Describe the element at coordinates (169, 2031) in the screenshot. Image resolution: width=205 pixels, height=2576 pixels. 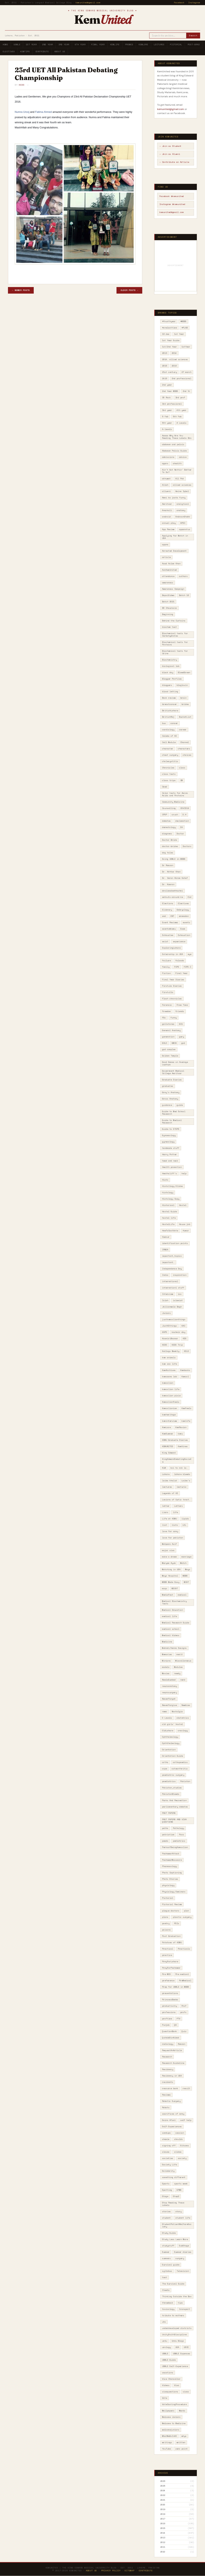
I see `QuestionBank` at that location.